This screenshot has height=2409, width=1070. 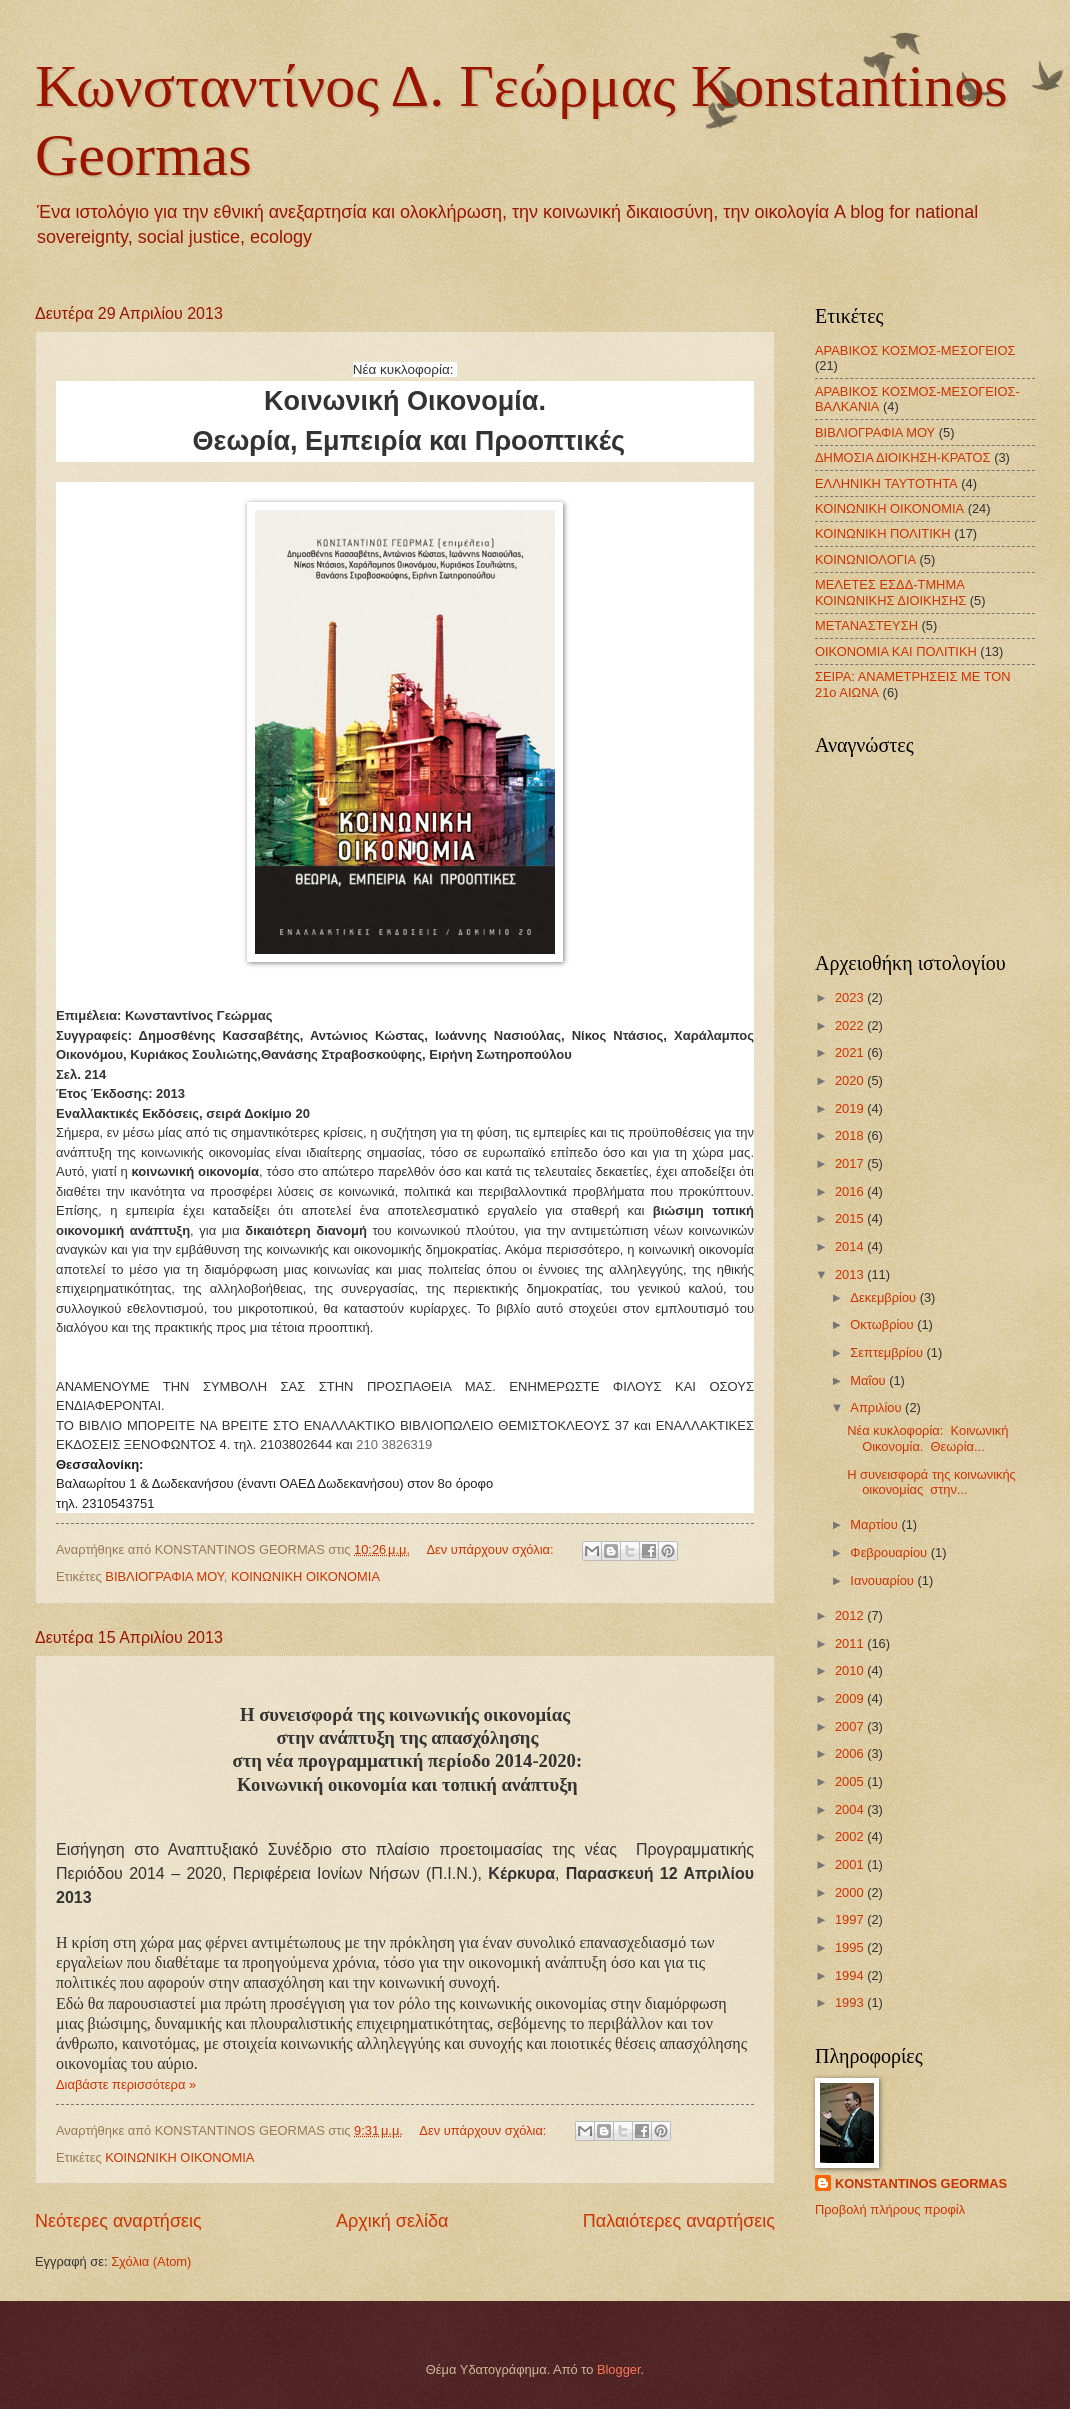 I want to click on KONSTANTINOS GEORMAS, so click(x=921, y=2183).